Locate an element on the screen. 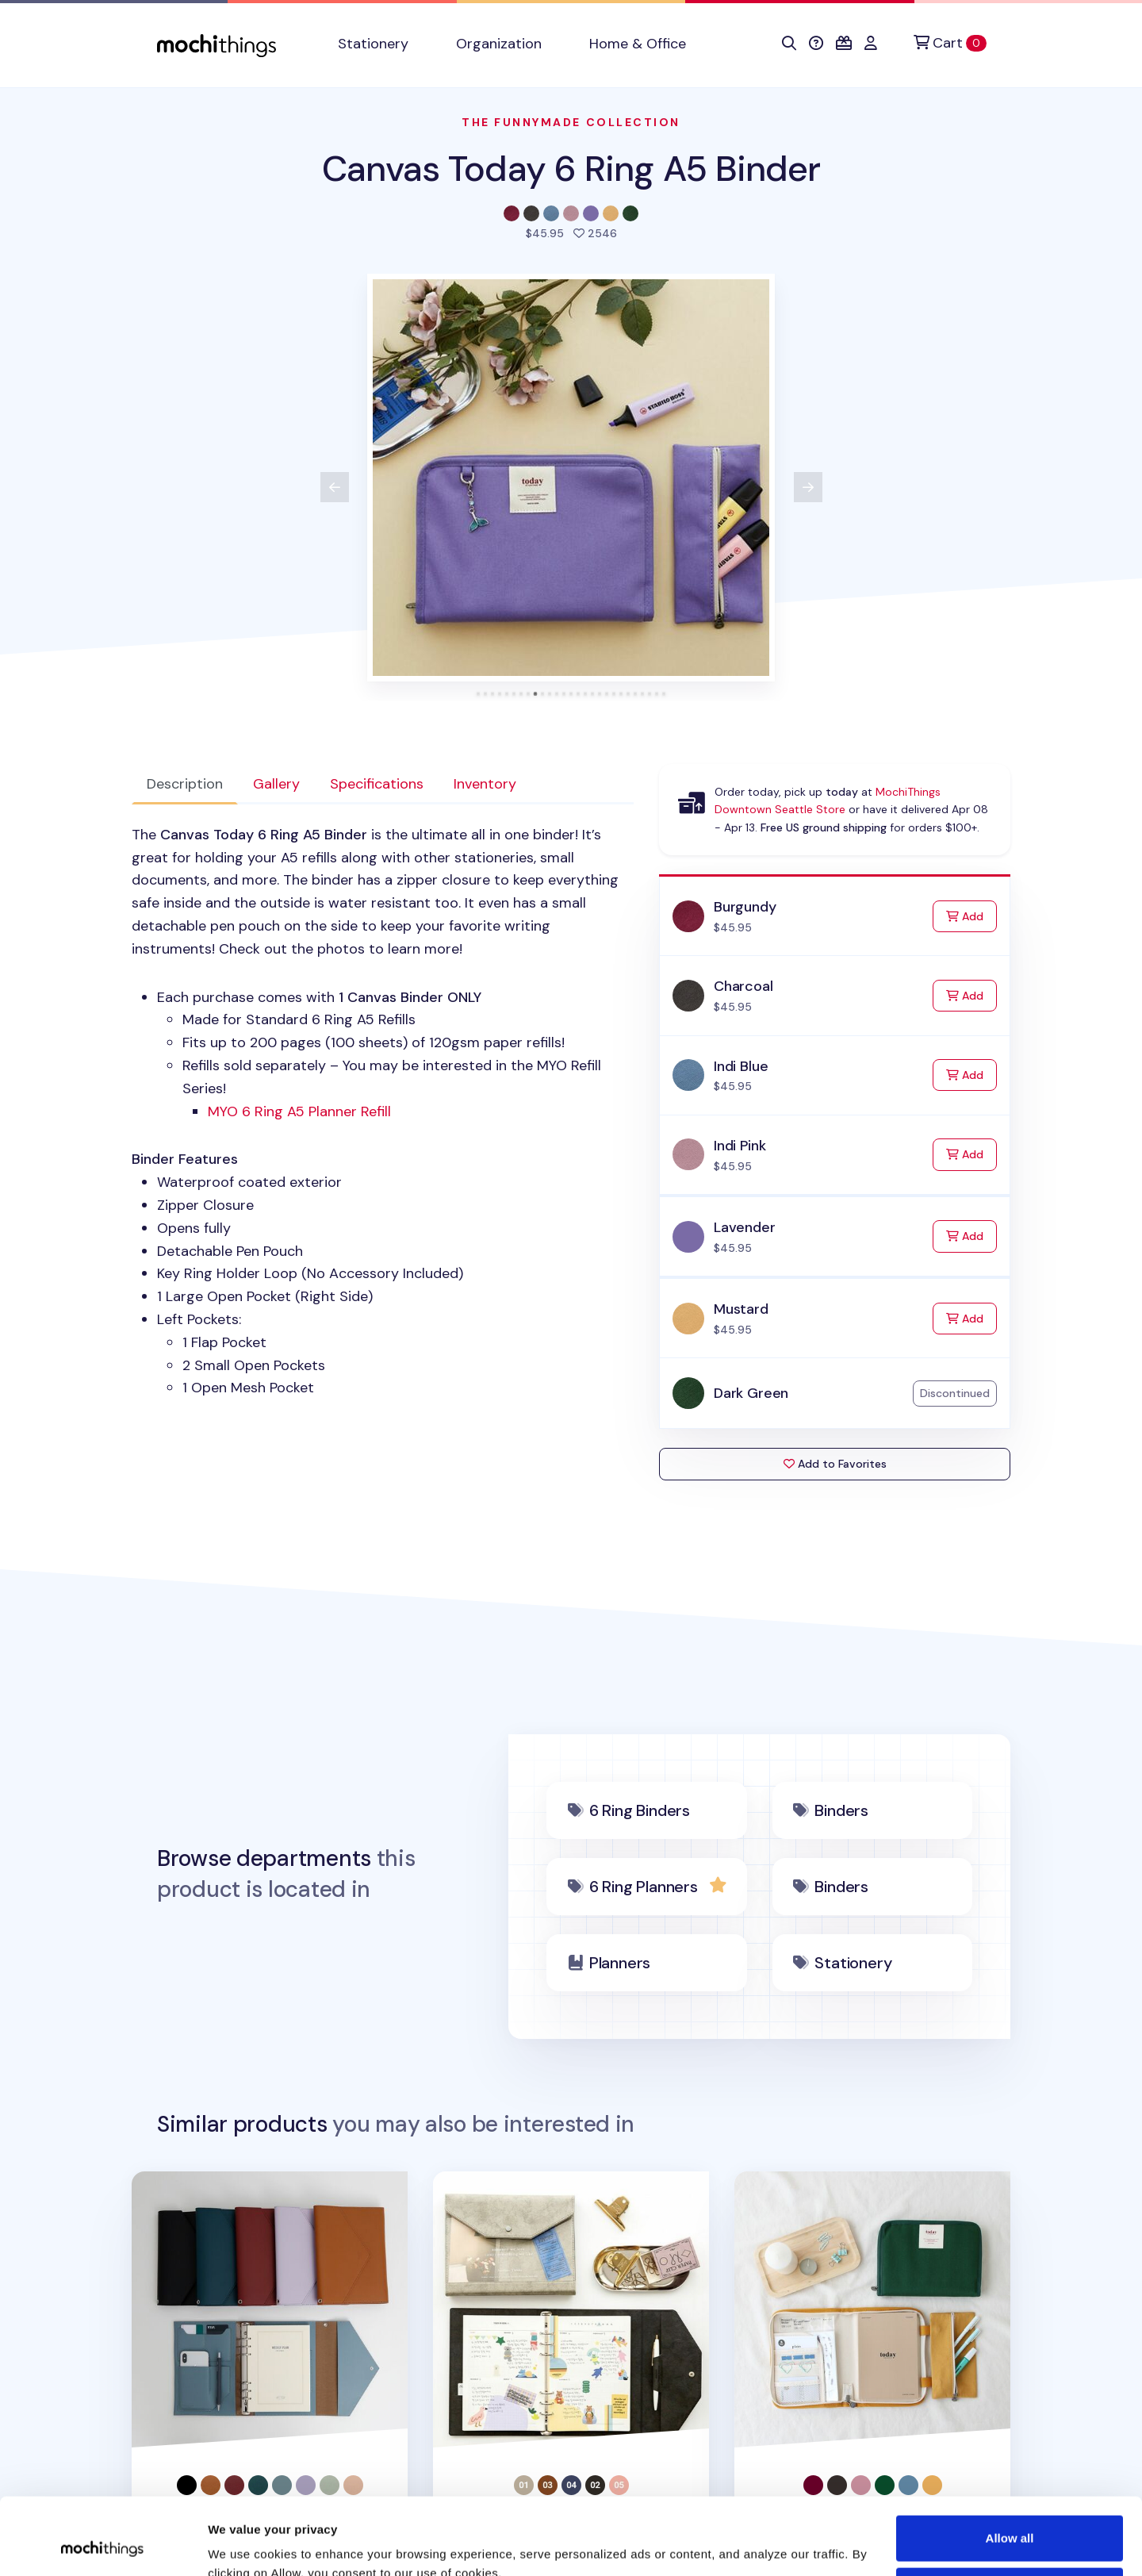 The height and width of the screenshot is (2576, 1142). Dark Green is located at coordinates (751, 1393).